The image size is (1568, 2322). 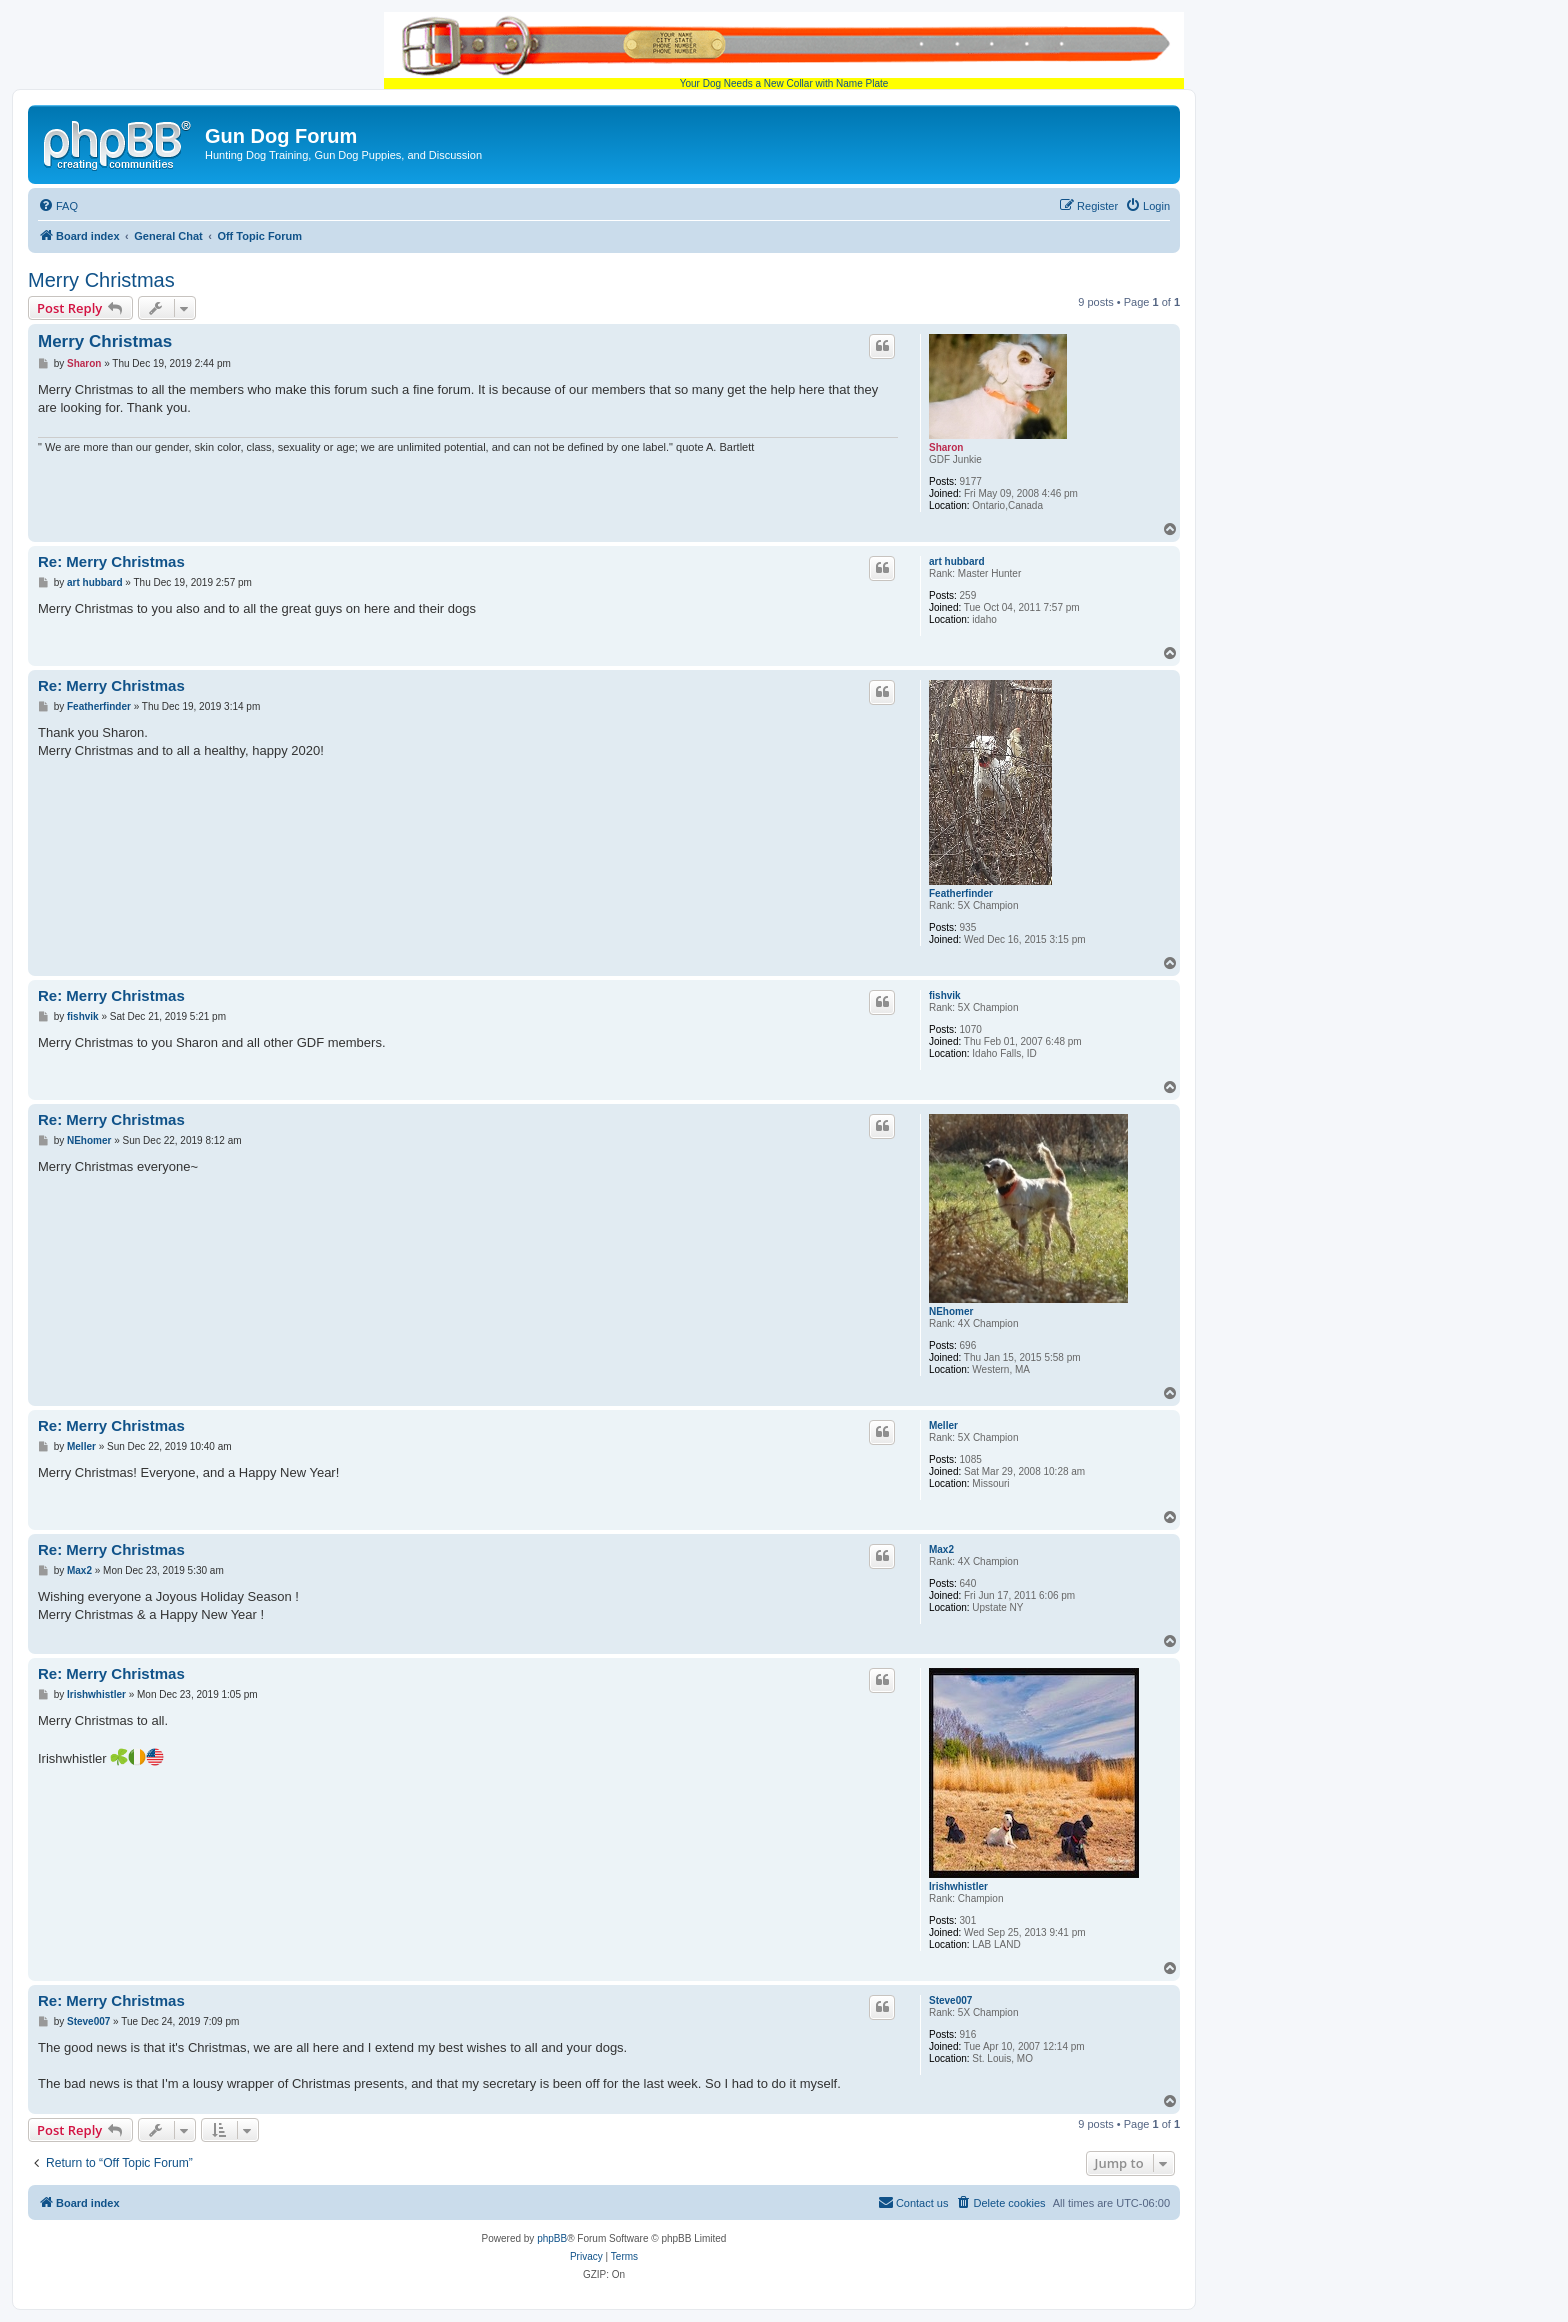 I want to click on Meller, so click(x=943, y=1425).